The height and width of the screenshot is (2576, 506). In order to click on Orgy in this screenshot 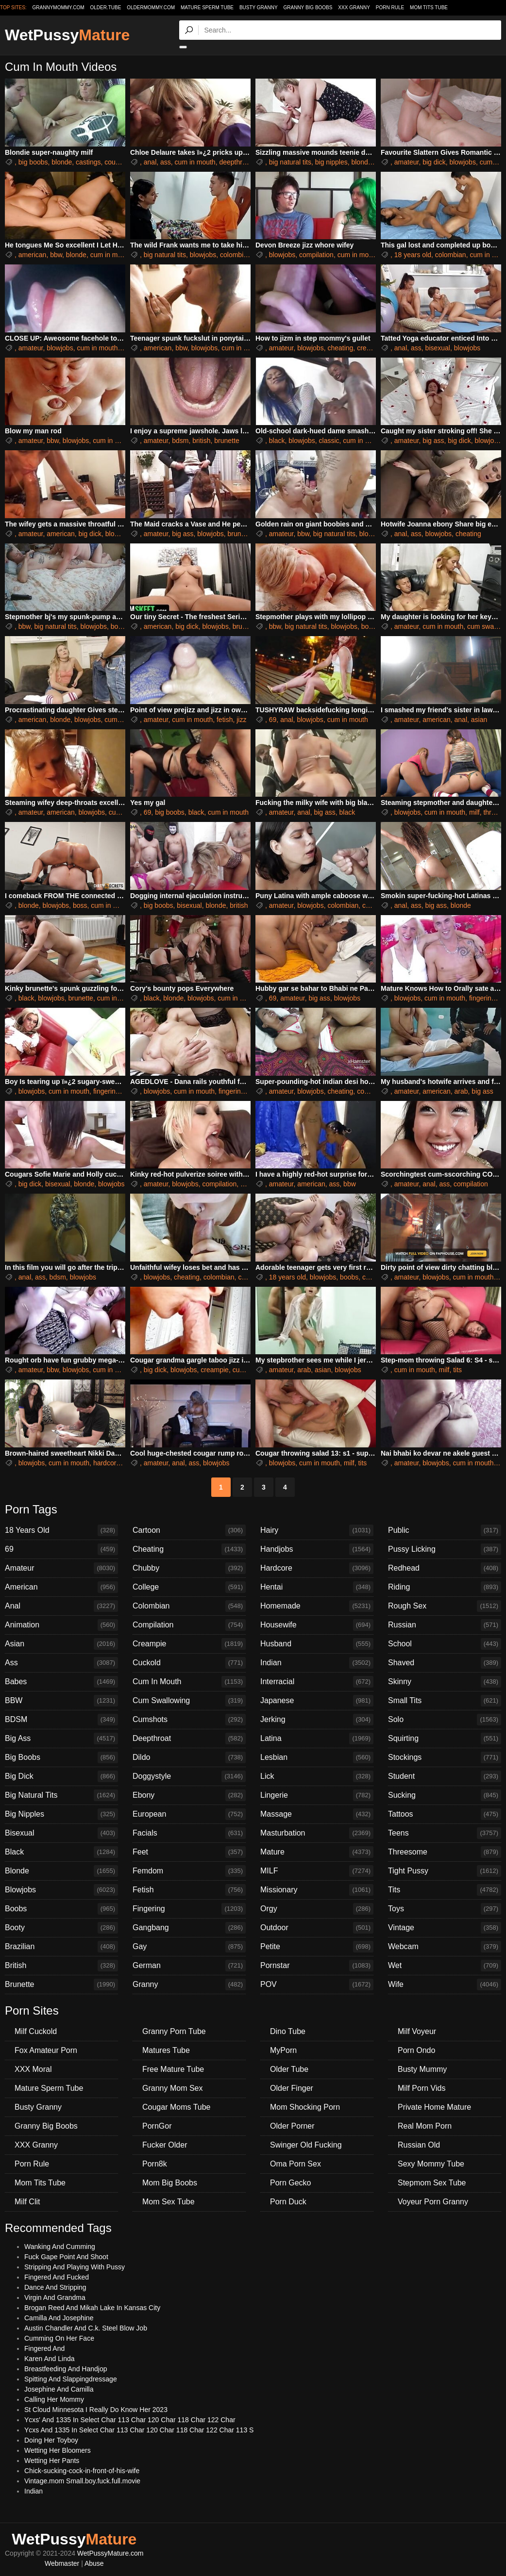, I will do `click(316, 1909)`.